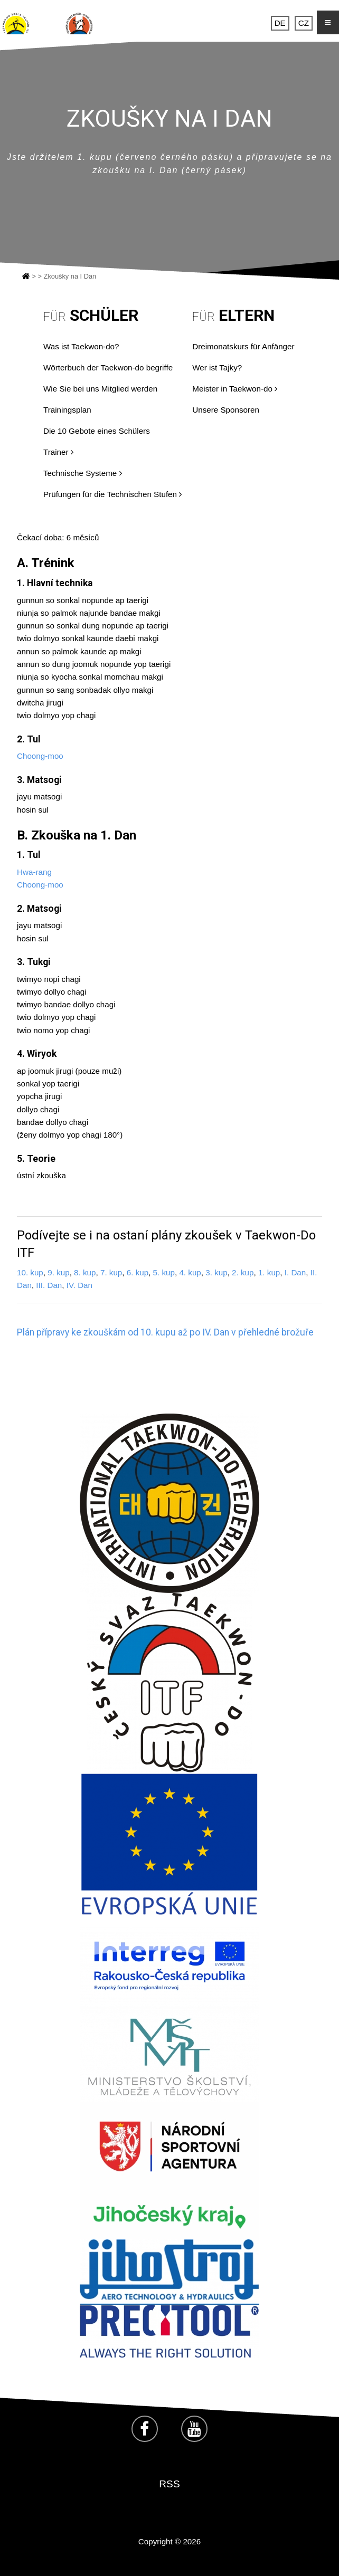 This screenshot has width=339, height=2576. What do you see at coordinates (295, 1272) in the screenshot?
I see `I. Dan` at bounding box center [295, 1272].